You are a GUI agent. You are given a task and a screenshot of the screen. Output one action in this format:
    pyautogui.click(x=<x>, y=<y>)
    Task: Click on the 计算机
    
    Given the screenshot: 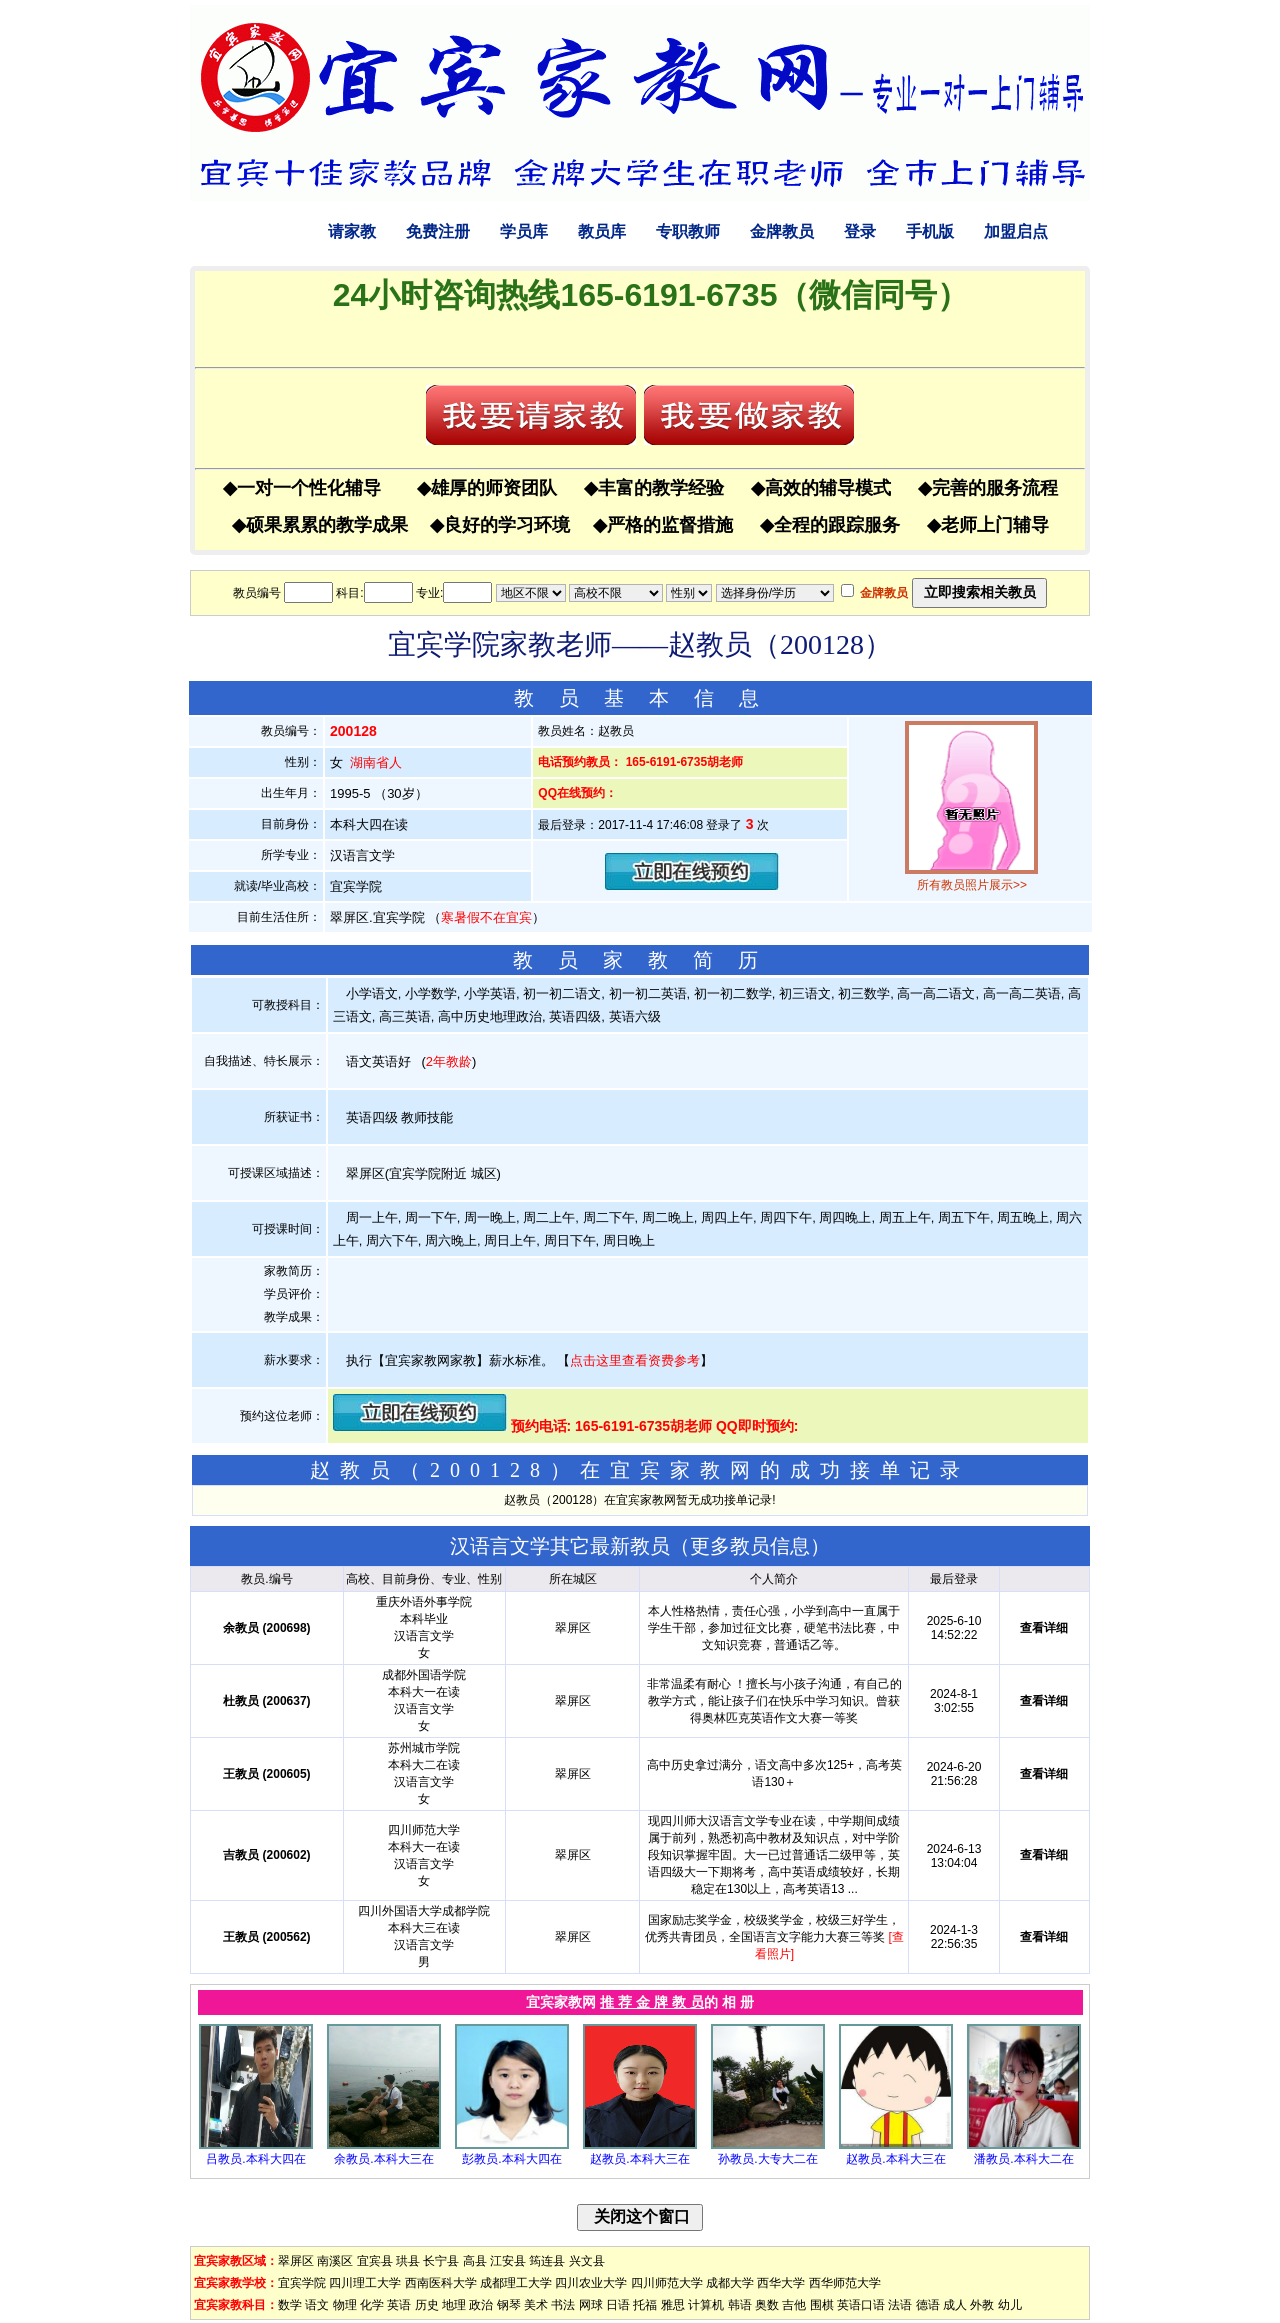 What is the action you would take?
    pyautogui.click(x=706, y=2305)
    